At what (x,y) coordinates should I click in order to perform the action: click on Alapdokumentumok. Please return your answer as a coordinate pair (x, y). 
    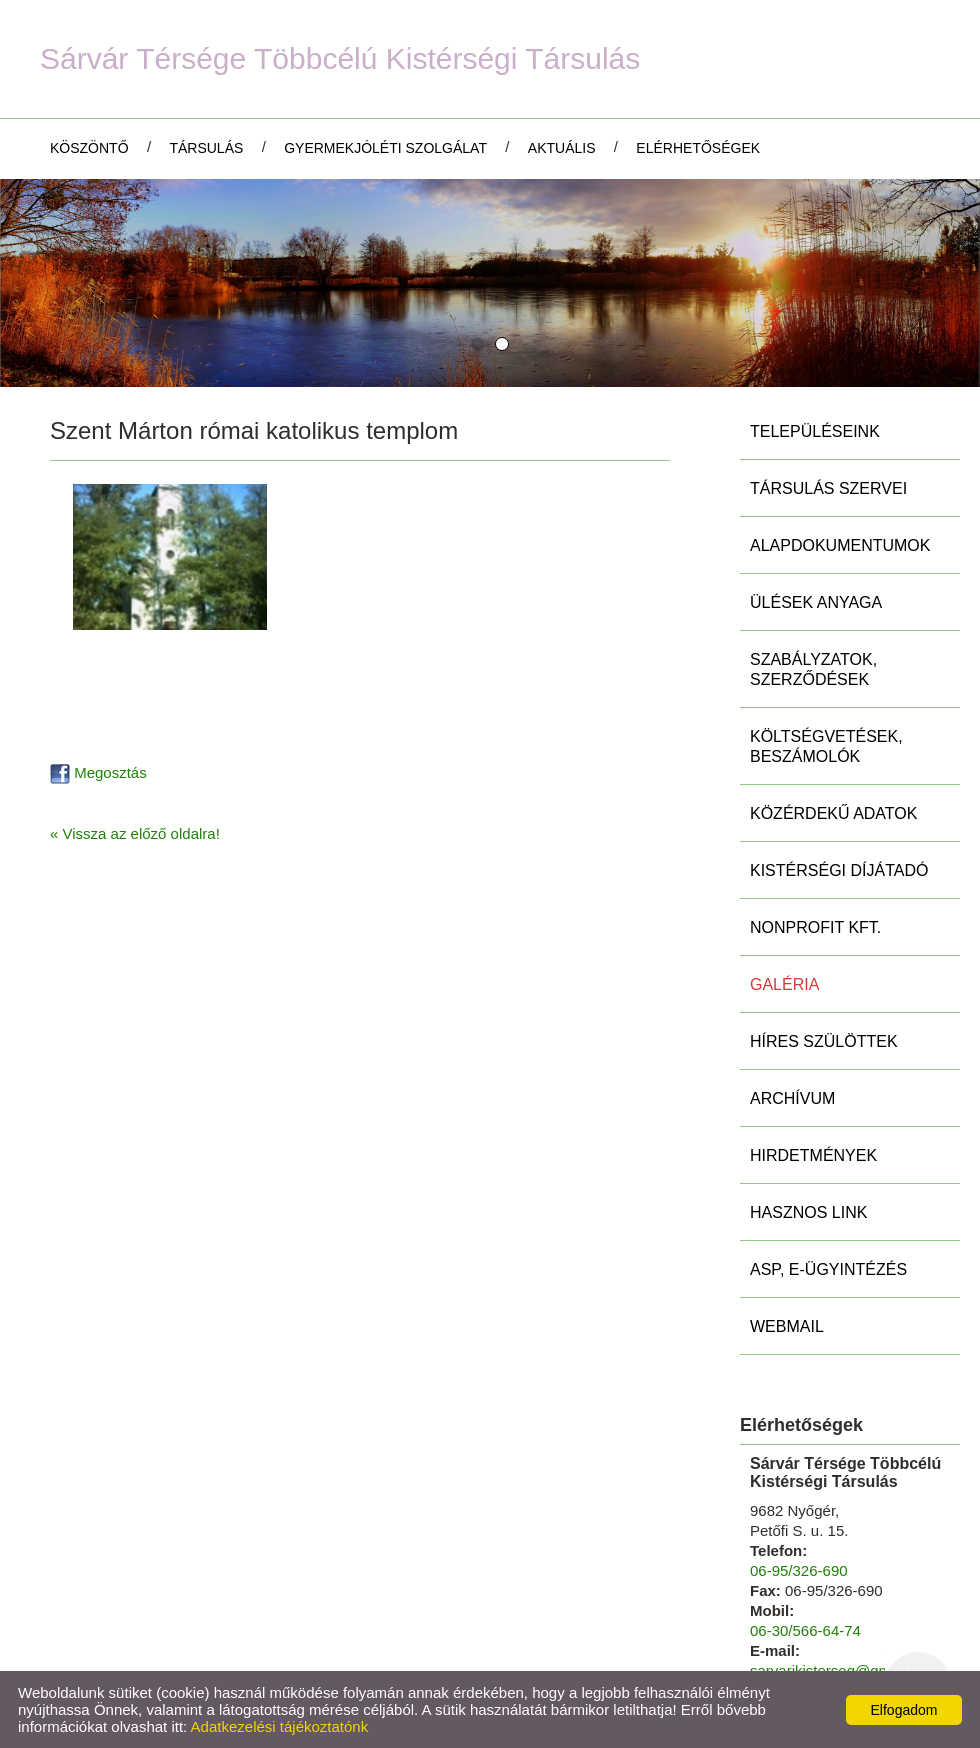
    Looking at the image, I should click on (840, 545).